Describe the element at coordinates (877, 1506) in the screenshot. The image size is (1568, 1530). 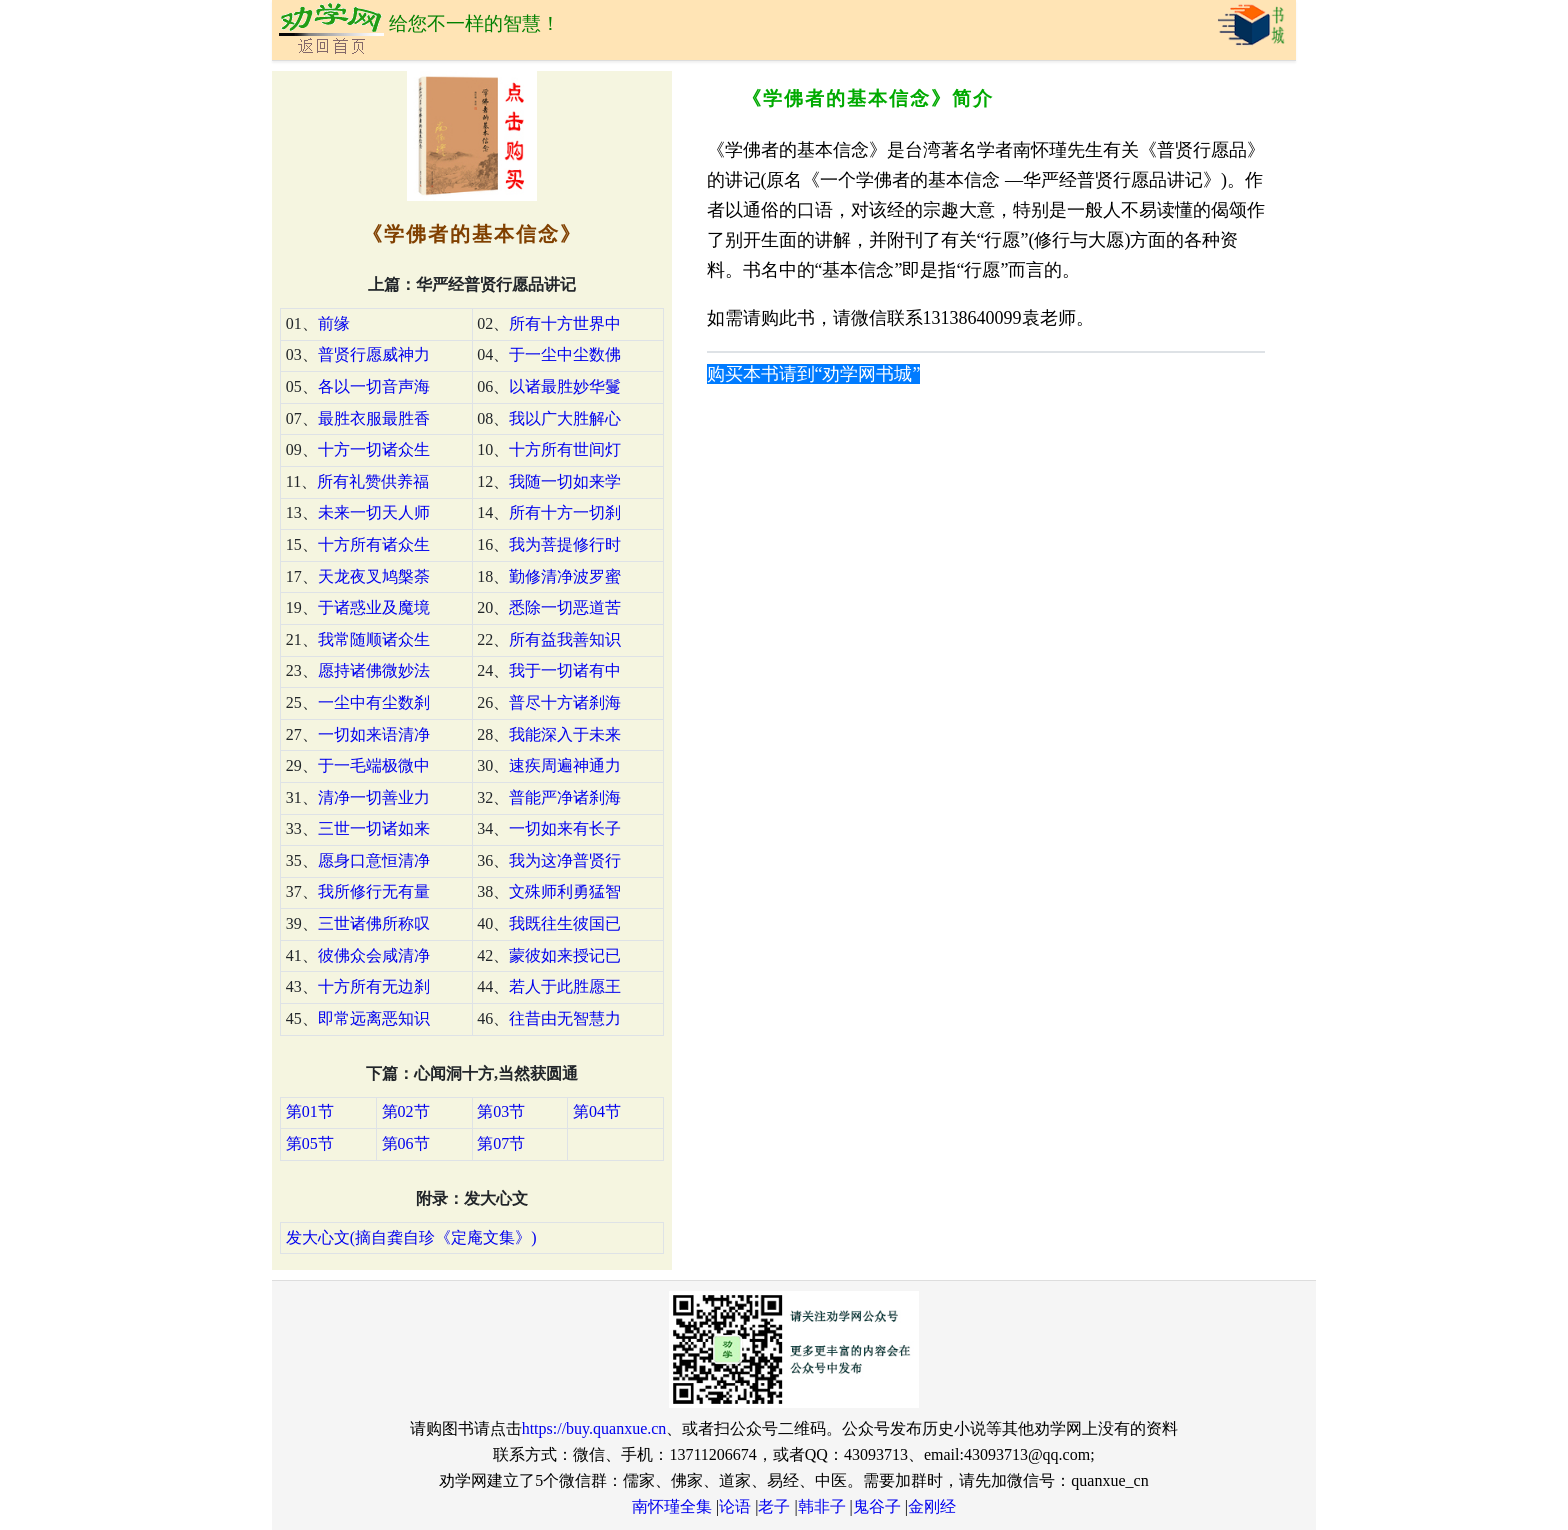
I see `鬼谷子` at that location.